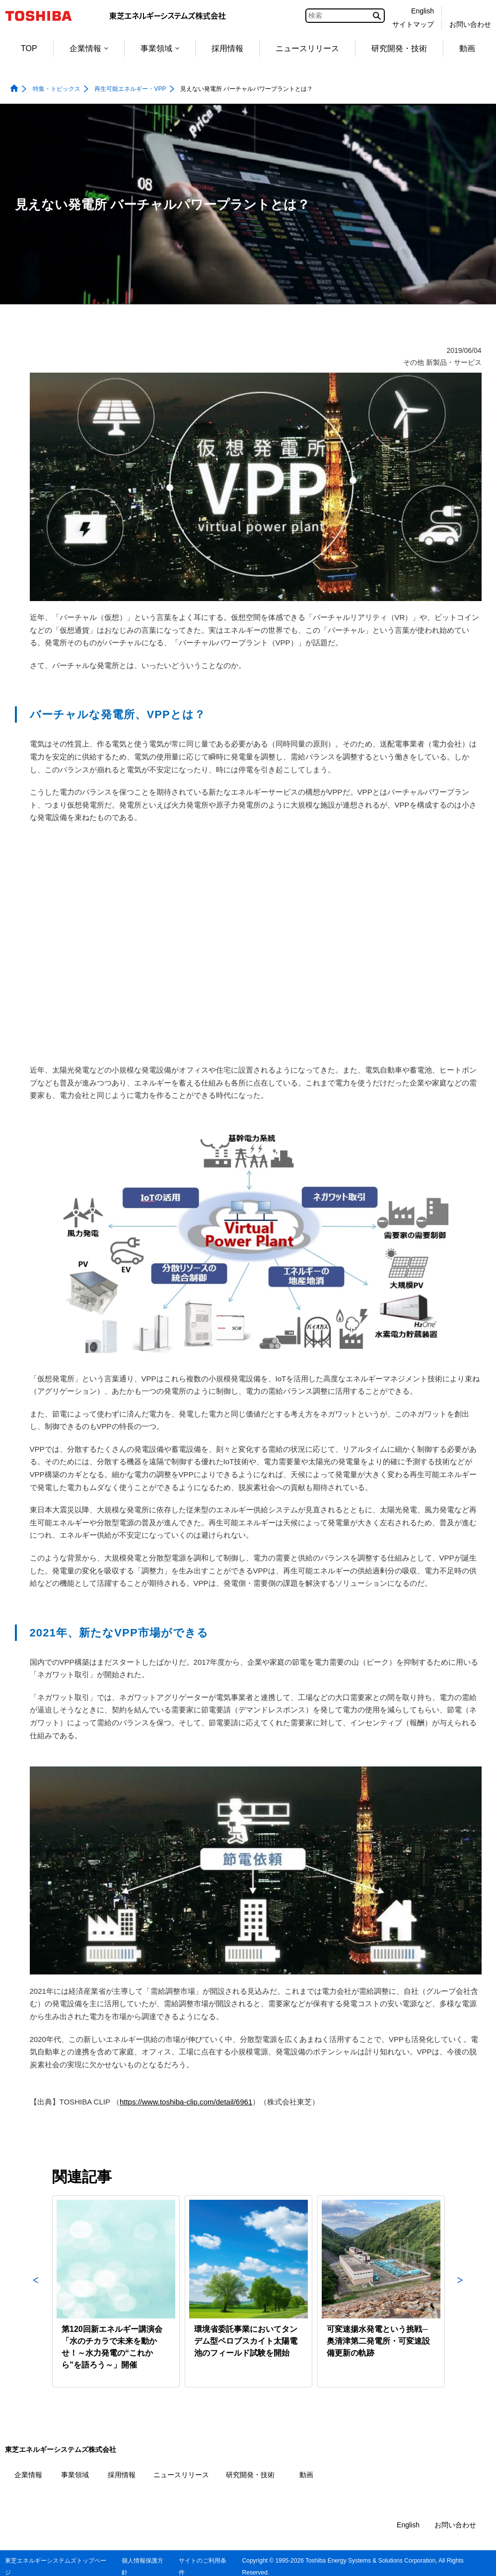 The width and height of the screenshot is (496, 2576). Describe the element at coordinates (36, 2291) in the screenshot. I see `Previous` at that location.